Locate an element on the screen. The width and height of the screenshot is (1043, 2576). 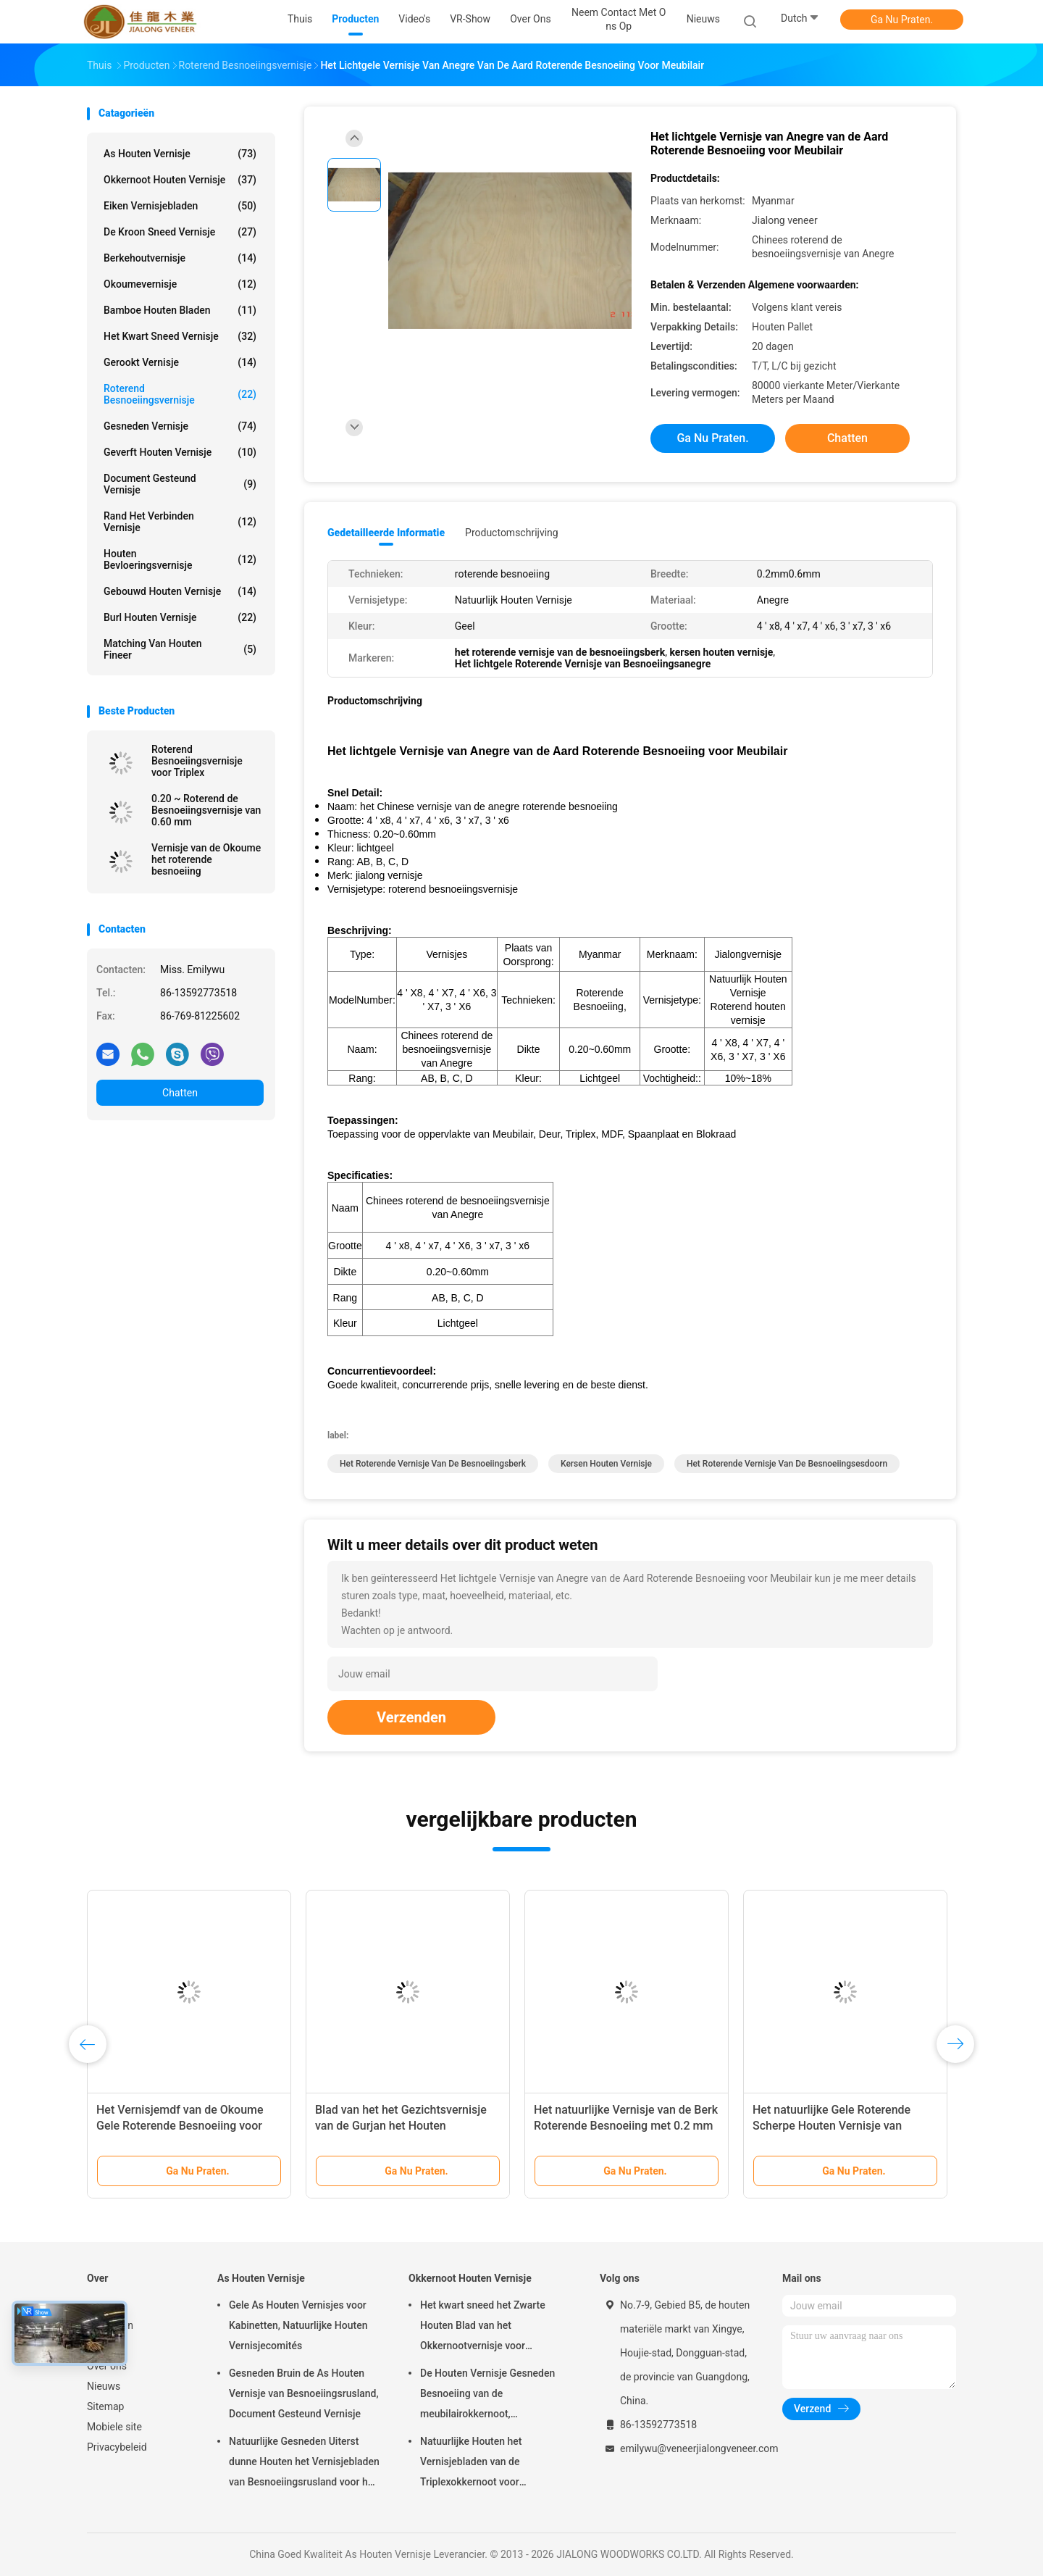
Het natuurlijke Vernisje van de Berk Roterende Besnoeiing met 0.2 mm - 0.6 mm-Dikte is located at coordinates (626, 2125).